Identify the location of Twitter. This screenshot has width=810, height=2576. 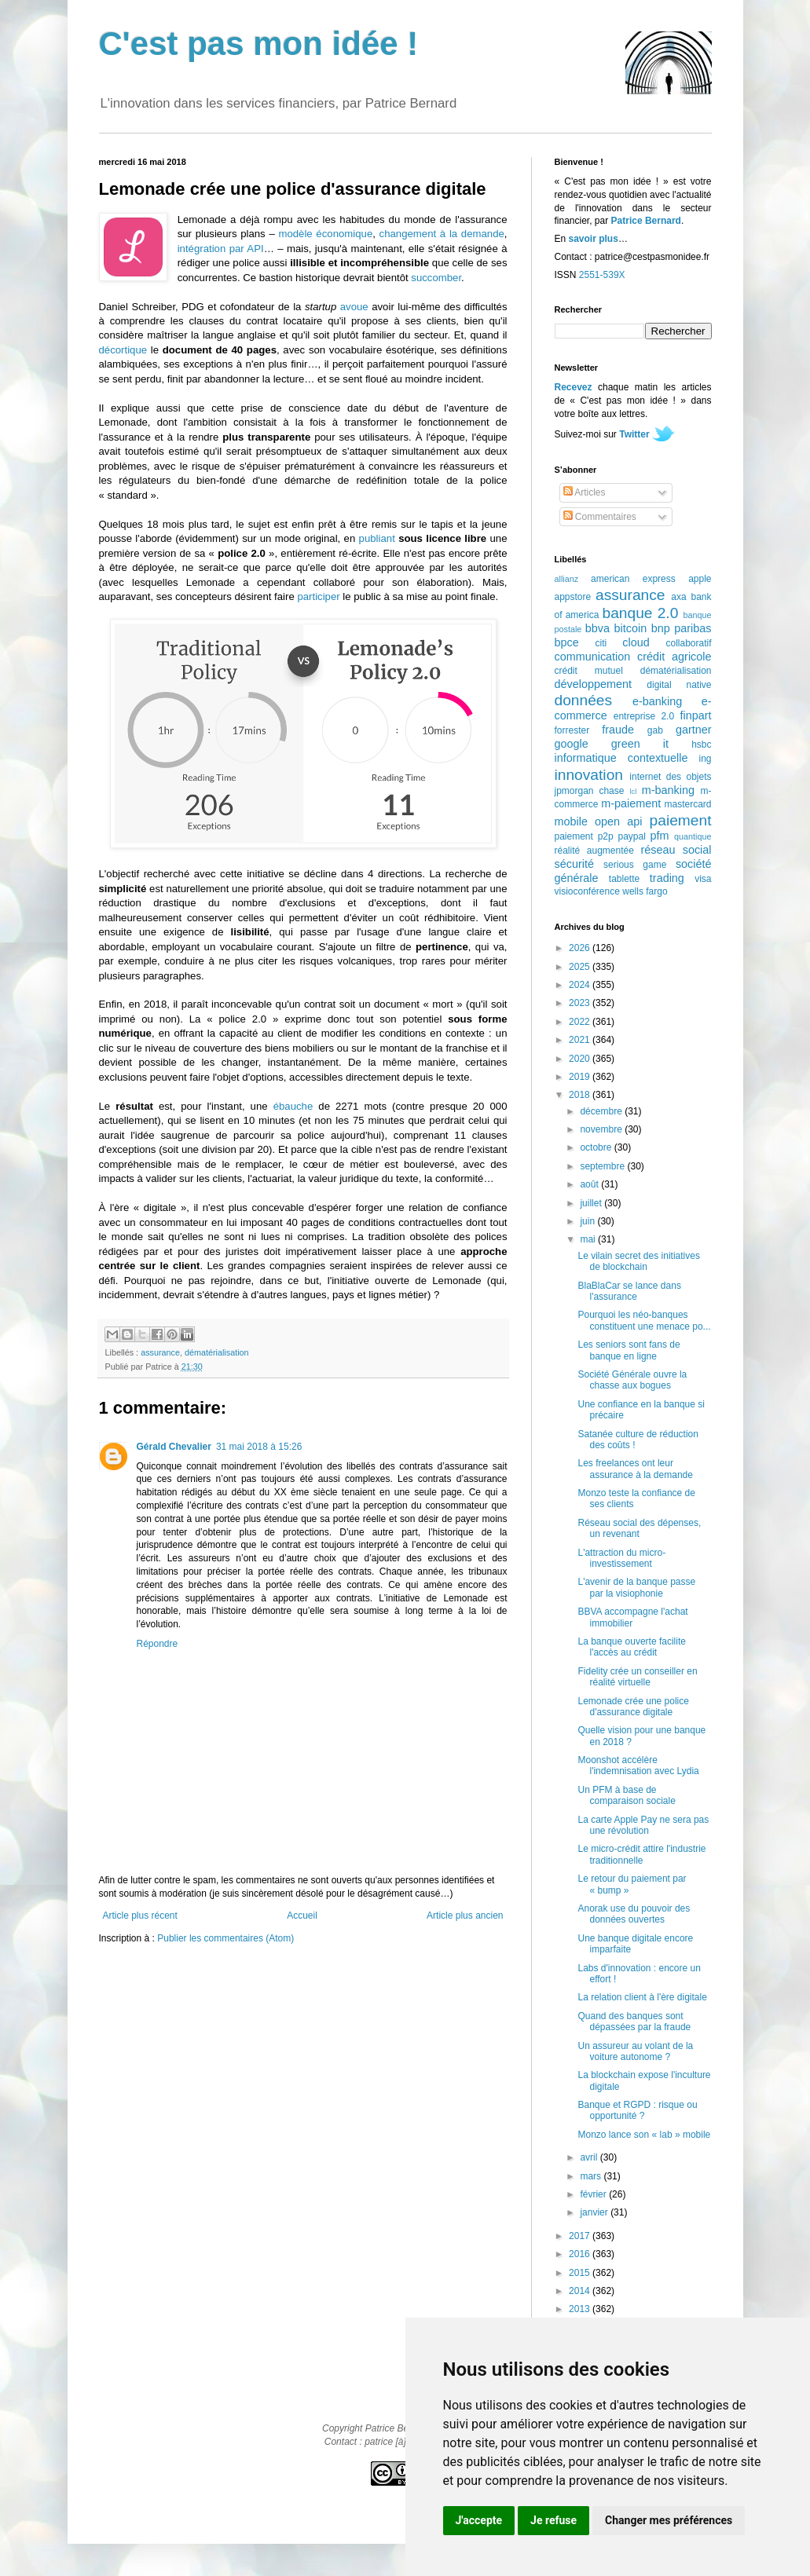
(634, 434).